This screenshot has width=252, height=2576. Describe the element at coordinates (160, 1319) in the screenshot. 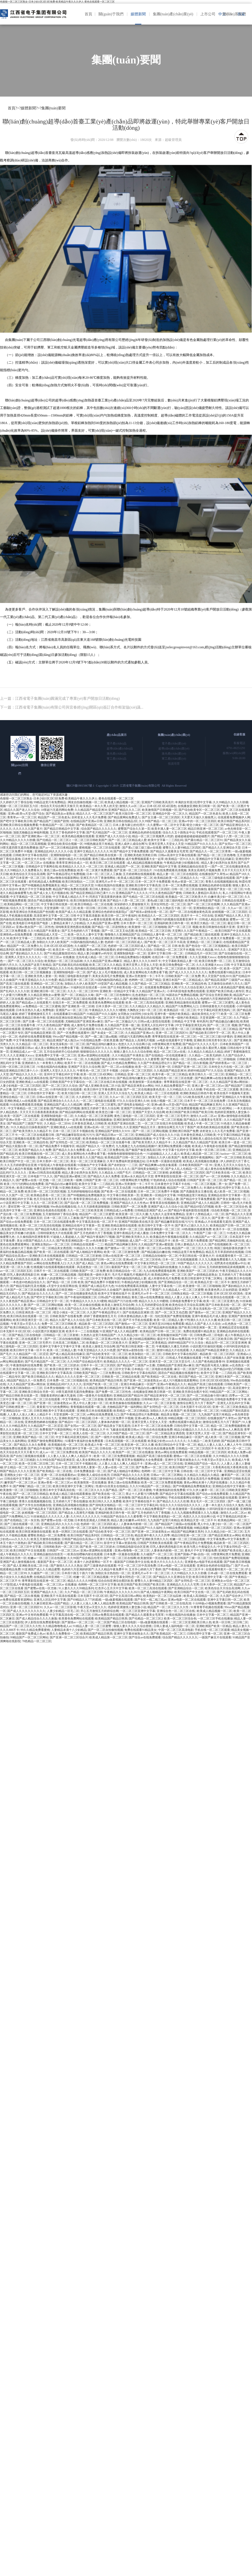

I see `色哟哟一区二区三区中文字幕` at that location.